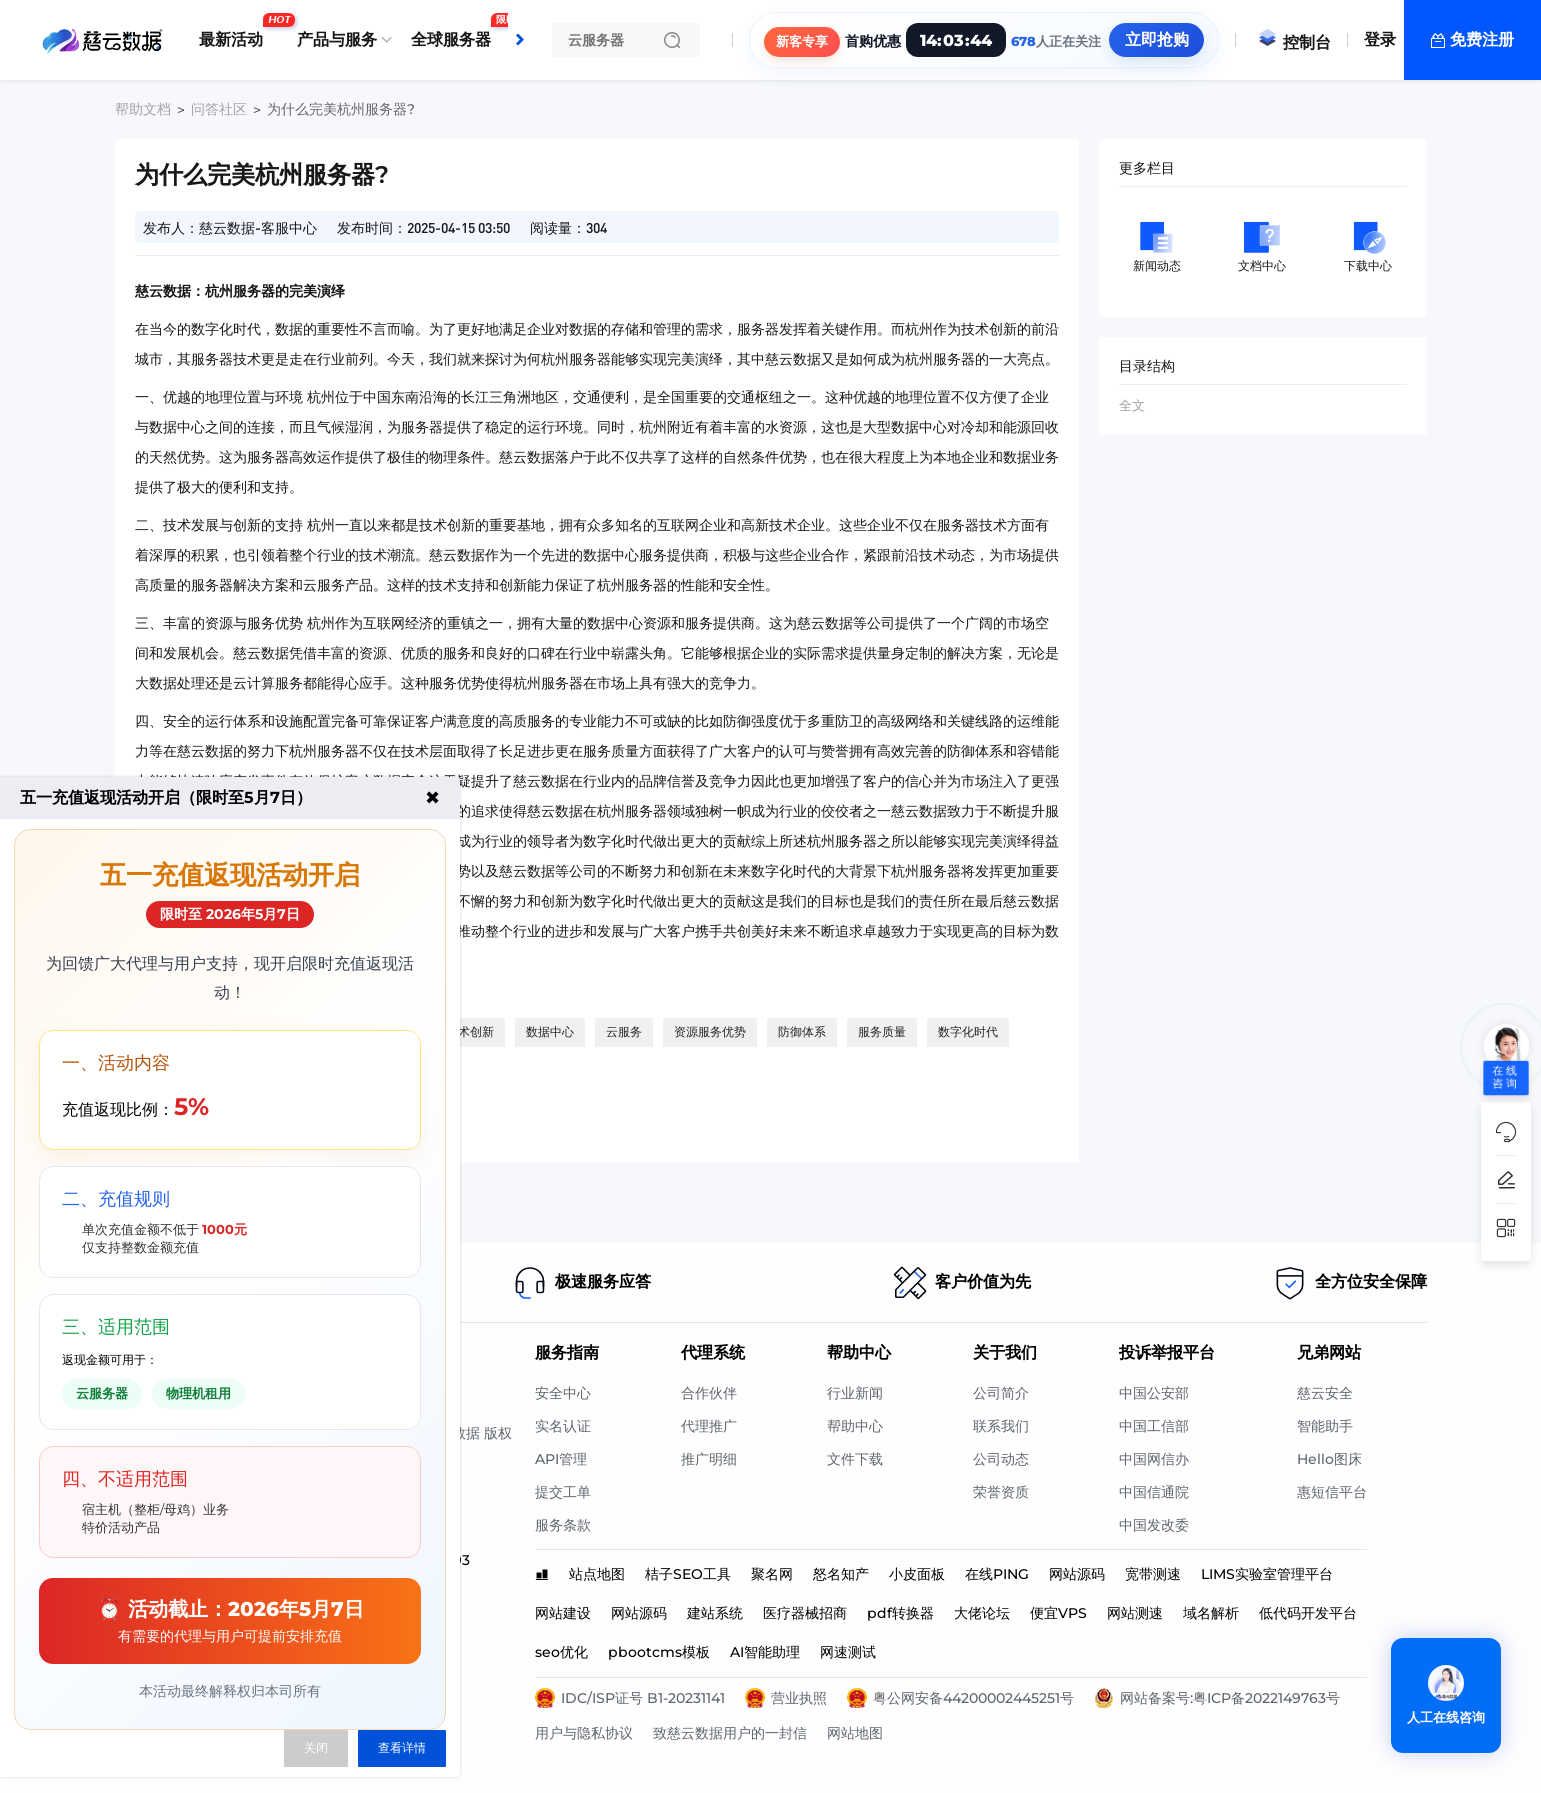  I want to click on 网站测速, so click(1135, 1613).